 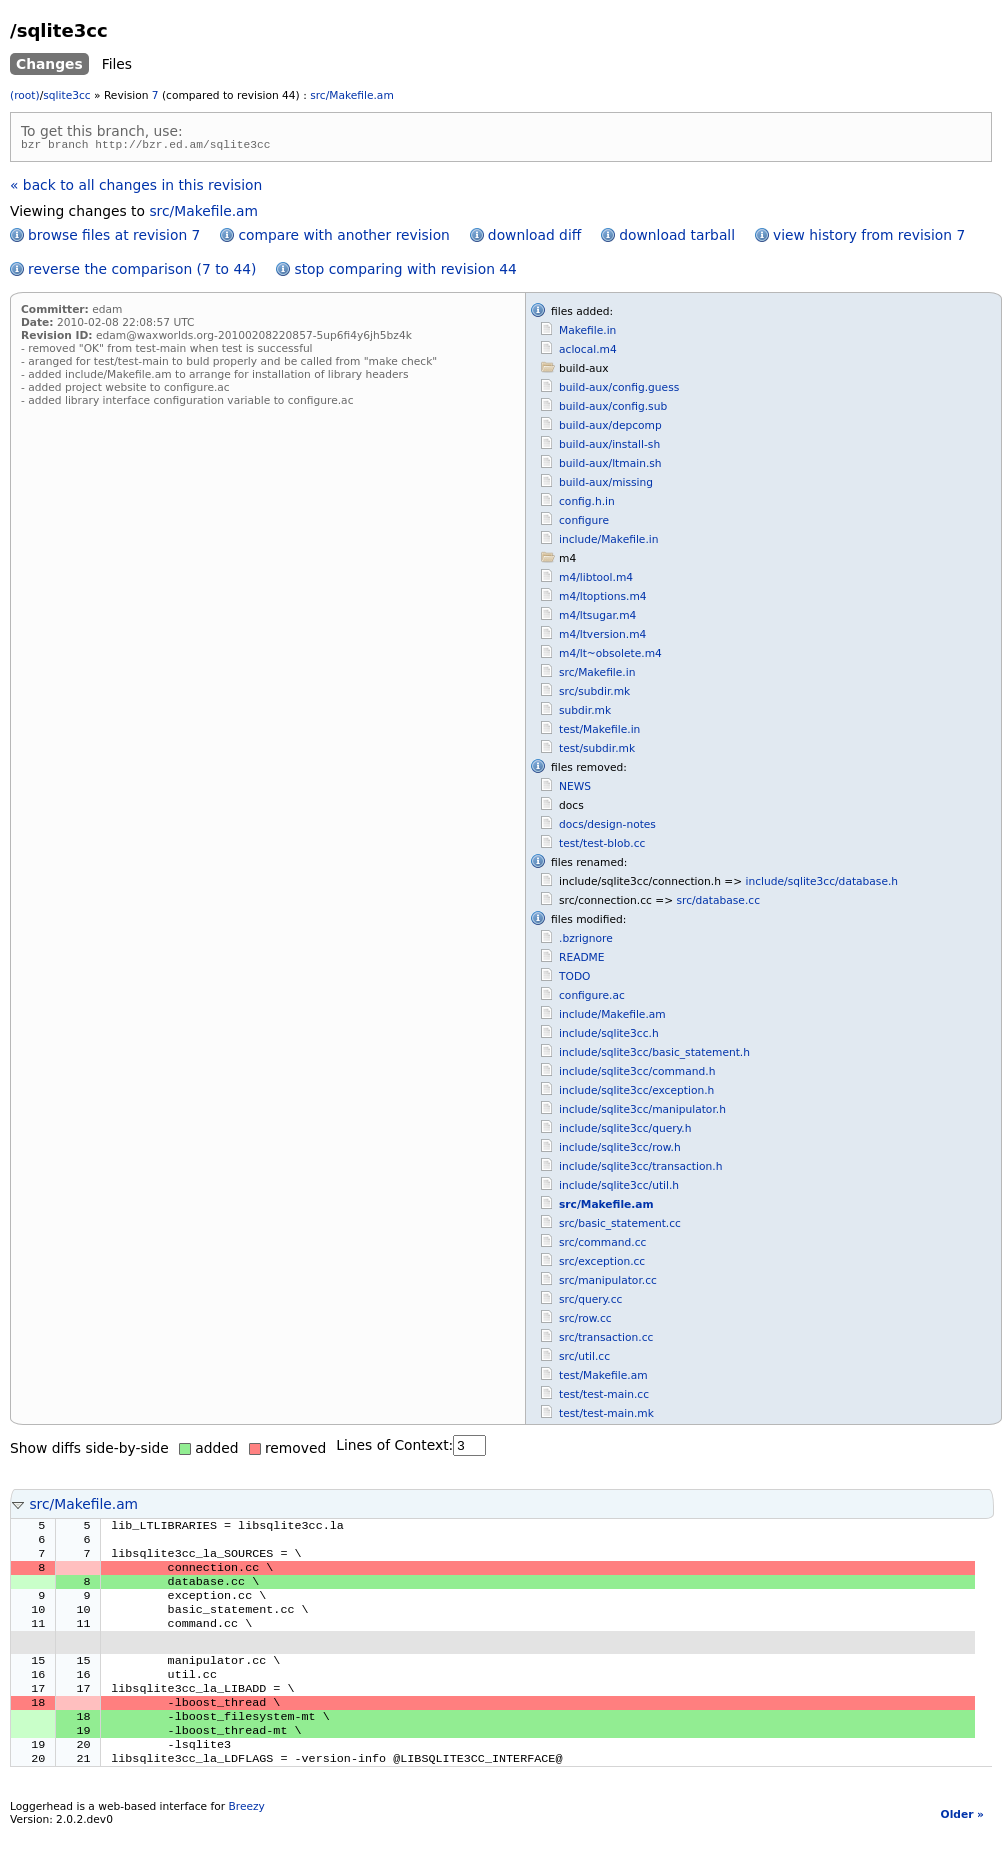 What do you see at coordinates (603, 1378) in the screenshot?
I see `test/Makefile.am` at bounding box center [603, 1378].